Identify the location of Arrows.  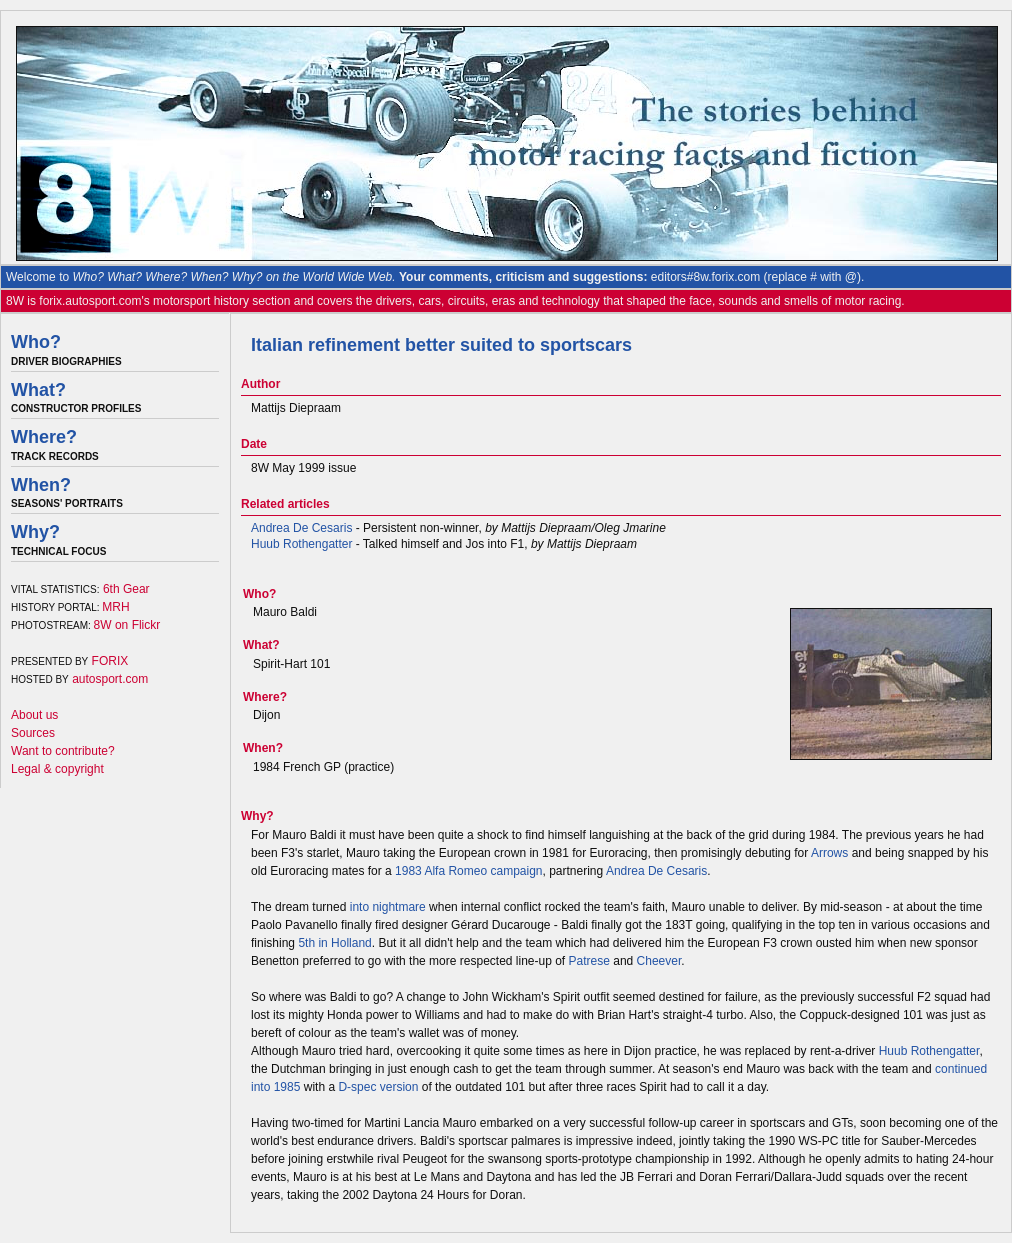
(829, 853).